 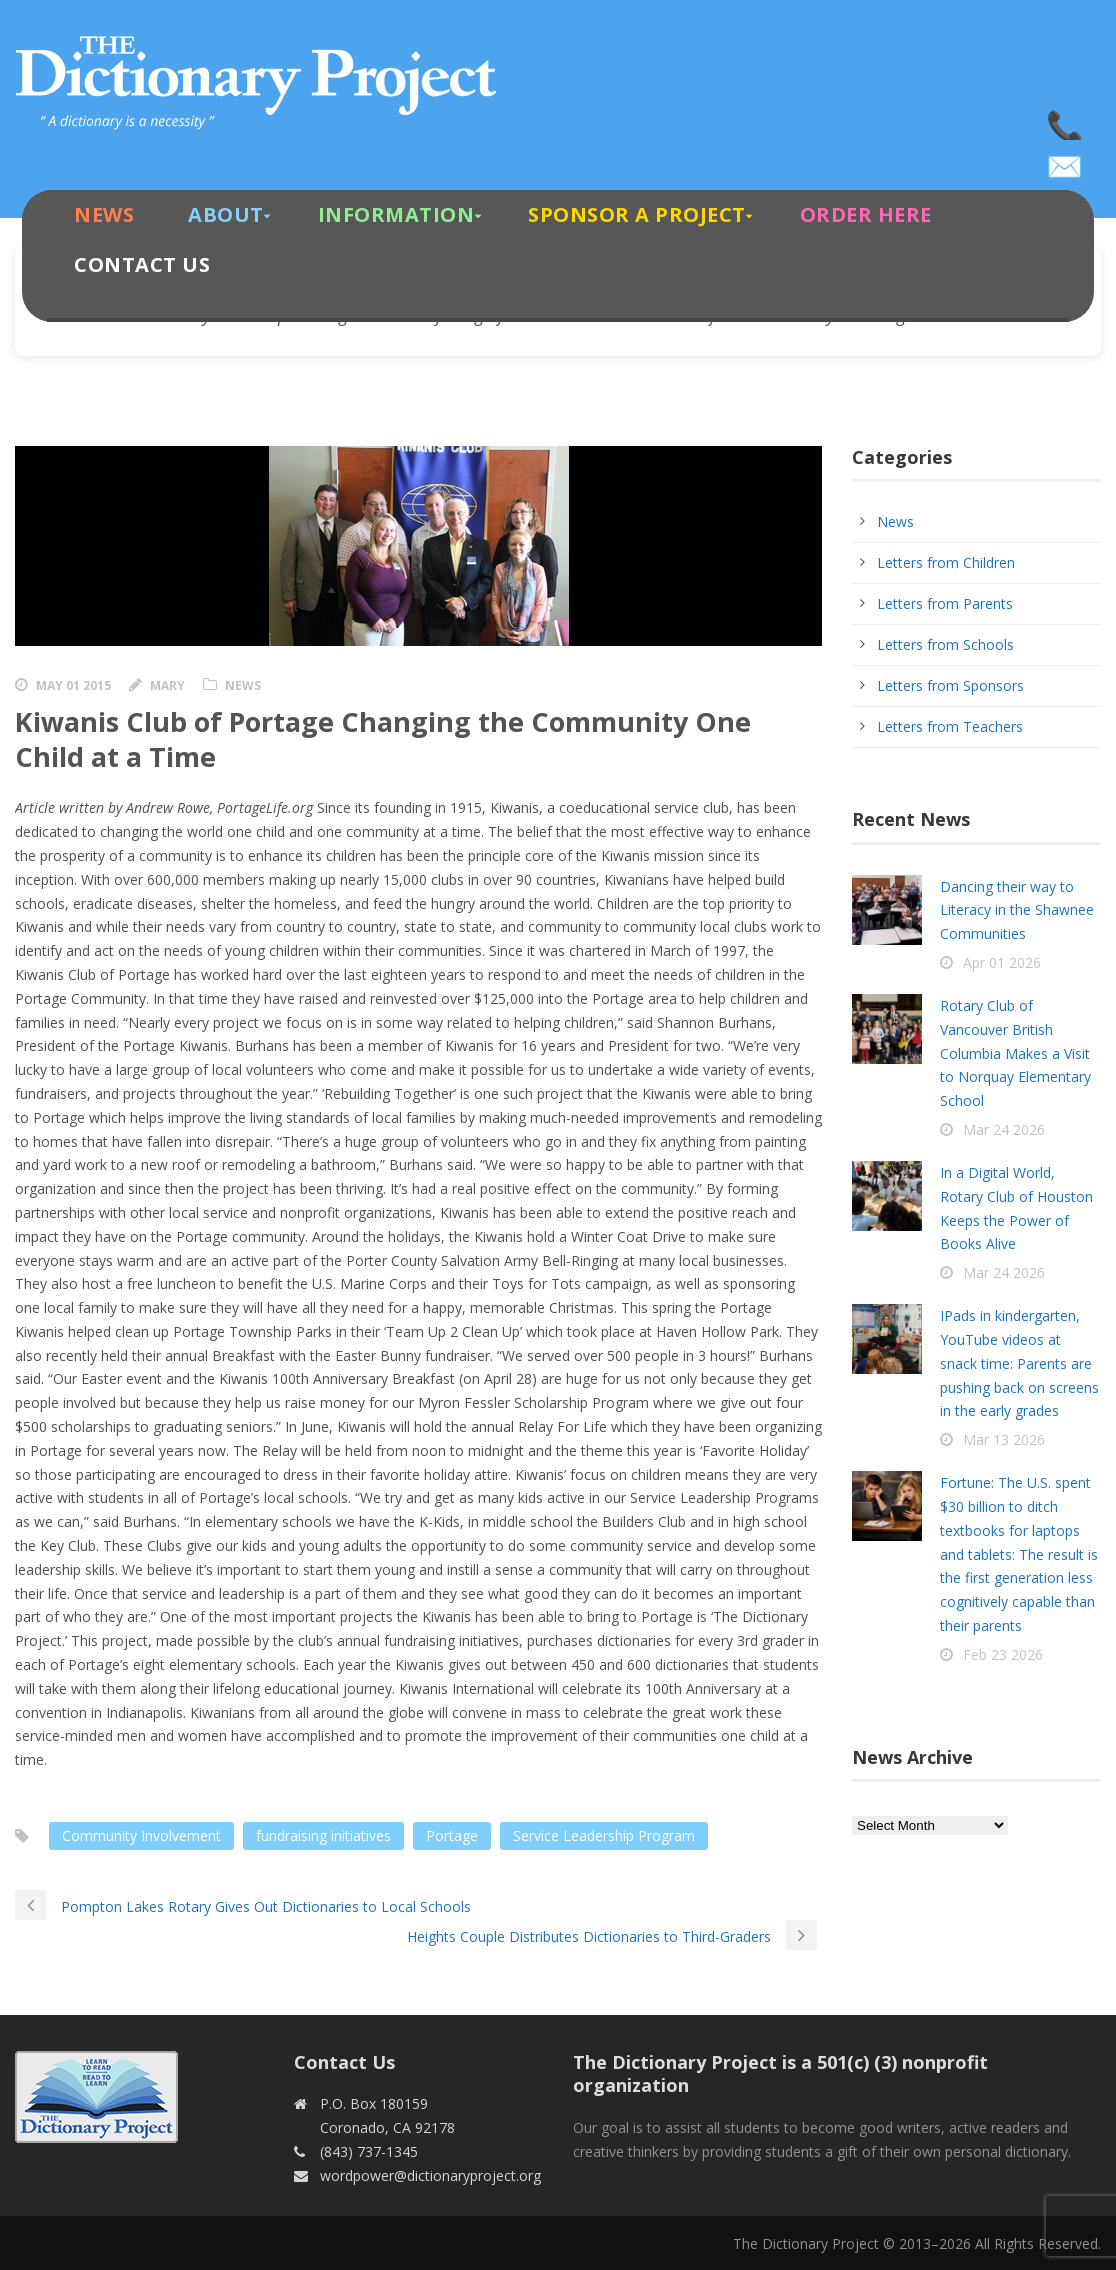 I want to click on Mar 13 2026, so click(x=1004, y=1439).